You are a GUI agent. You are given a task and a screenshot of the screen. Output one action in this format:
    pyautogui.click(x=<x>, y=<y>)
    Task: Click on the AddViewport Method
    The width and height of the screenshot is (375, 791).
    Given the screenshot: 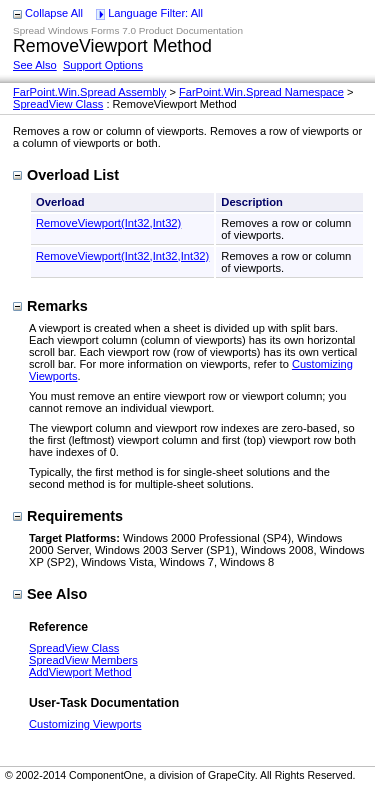 What is the action you would take?
    pyautogui.click(x=80, y=672)
    